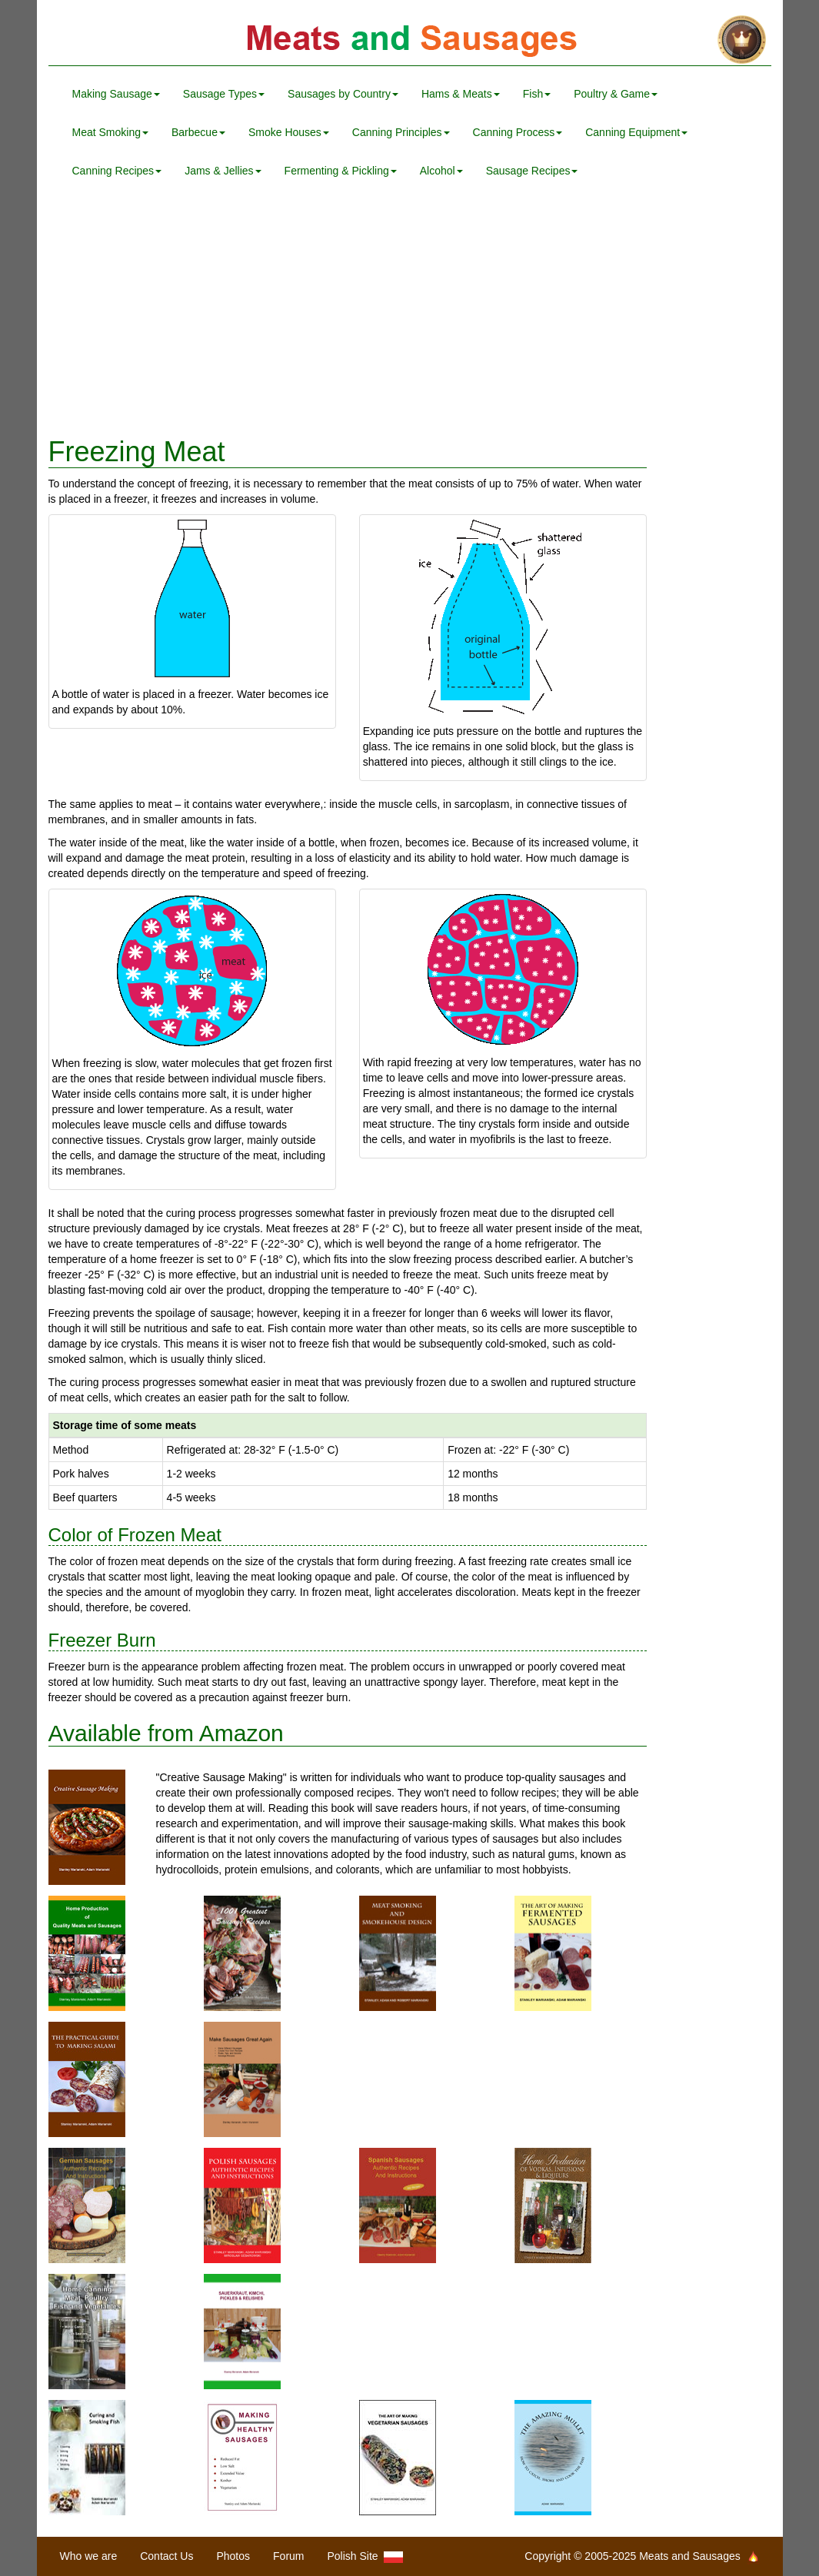 The width and height of the screenshot is (819, 2576). Describe the element at coordinates (110, 132) in the screenshot. I see `Meat Smoking` at that location.